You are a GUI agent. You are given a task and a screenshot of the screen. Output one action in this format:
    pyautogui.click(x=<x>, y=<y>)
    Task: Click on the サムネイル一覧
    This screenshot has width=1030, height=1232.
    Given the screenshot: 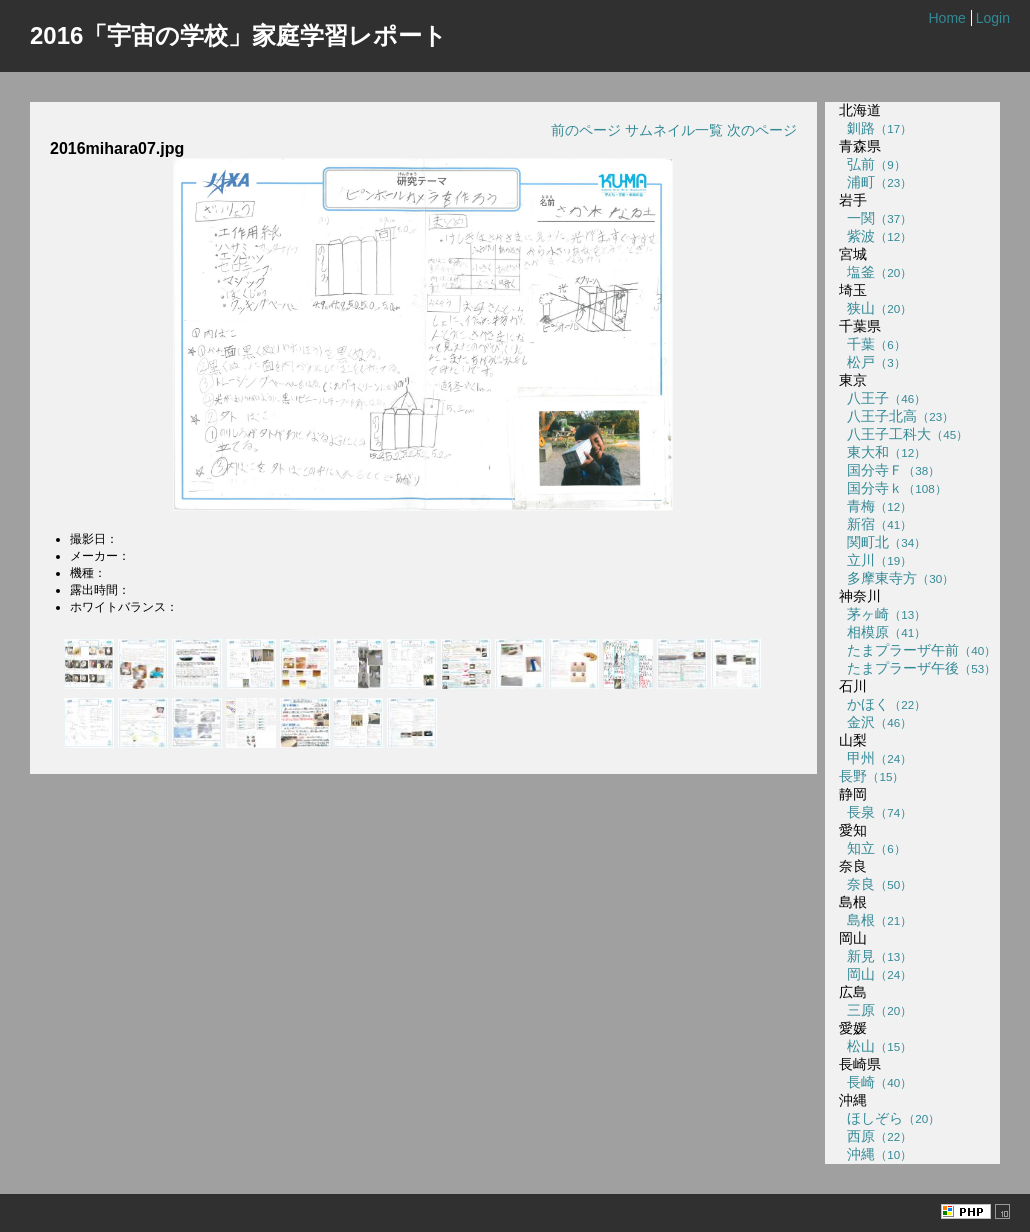 What is the action you would take?
    pyautogui.click(x=674, y=130)
    